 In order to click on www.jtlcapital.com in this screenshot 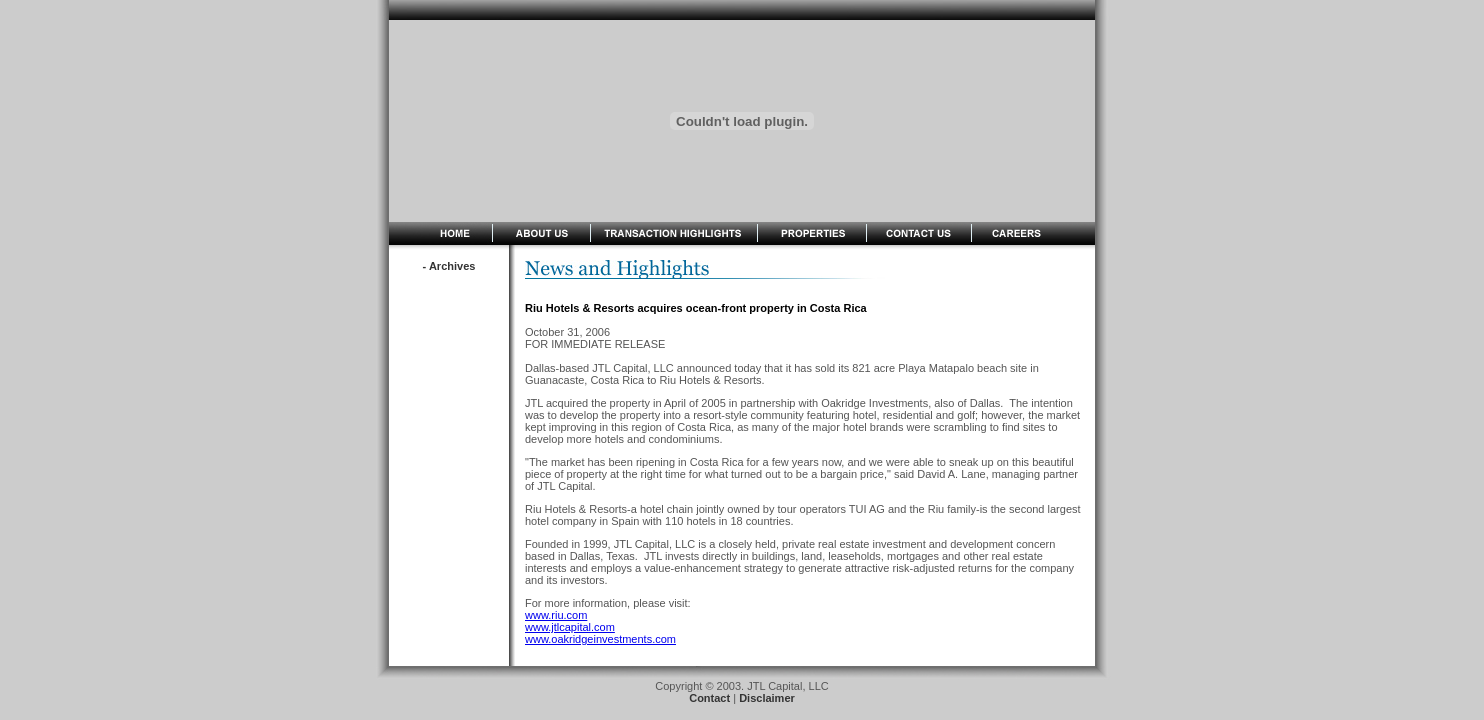, I will do `click(570, 627)`.